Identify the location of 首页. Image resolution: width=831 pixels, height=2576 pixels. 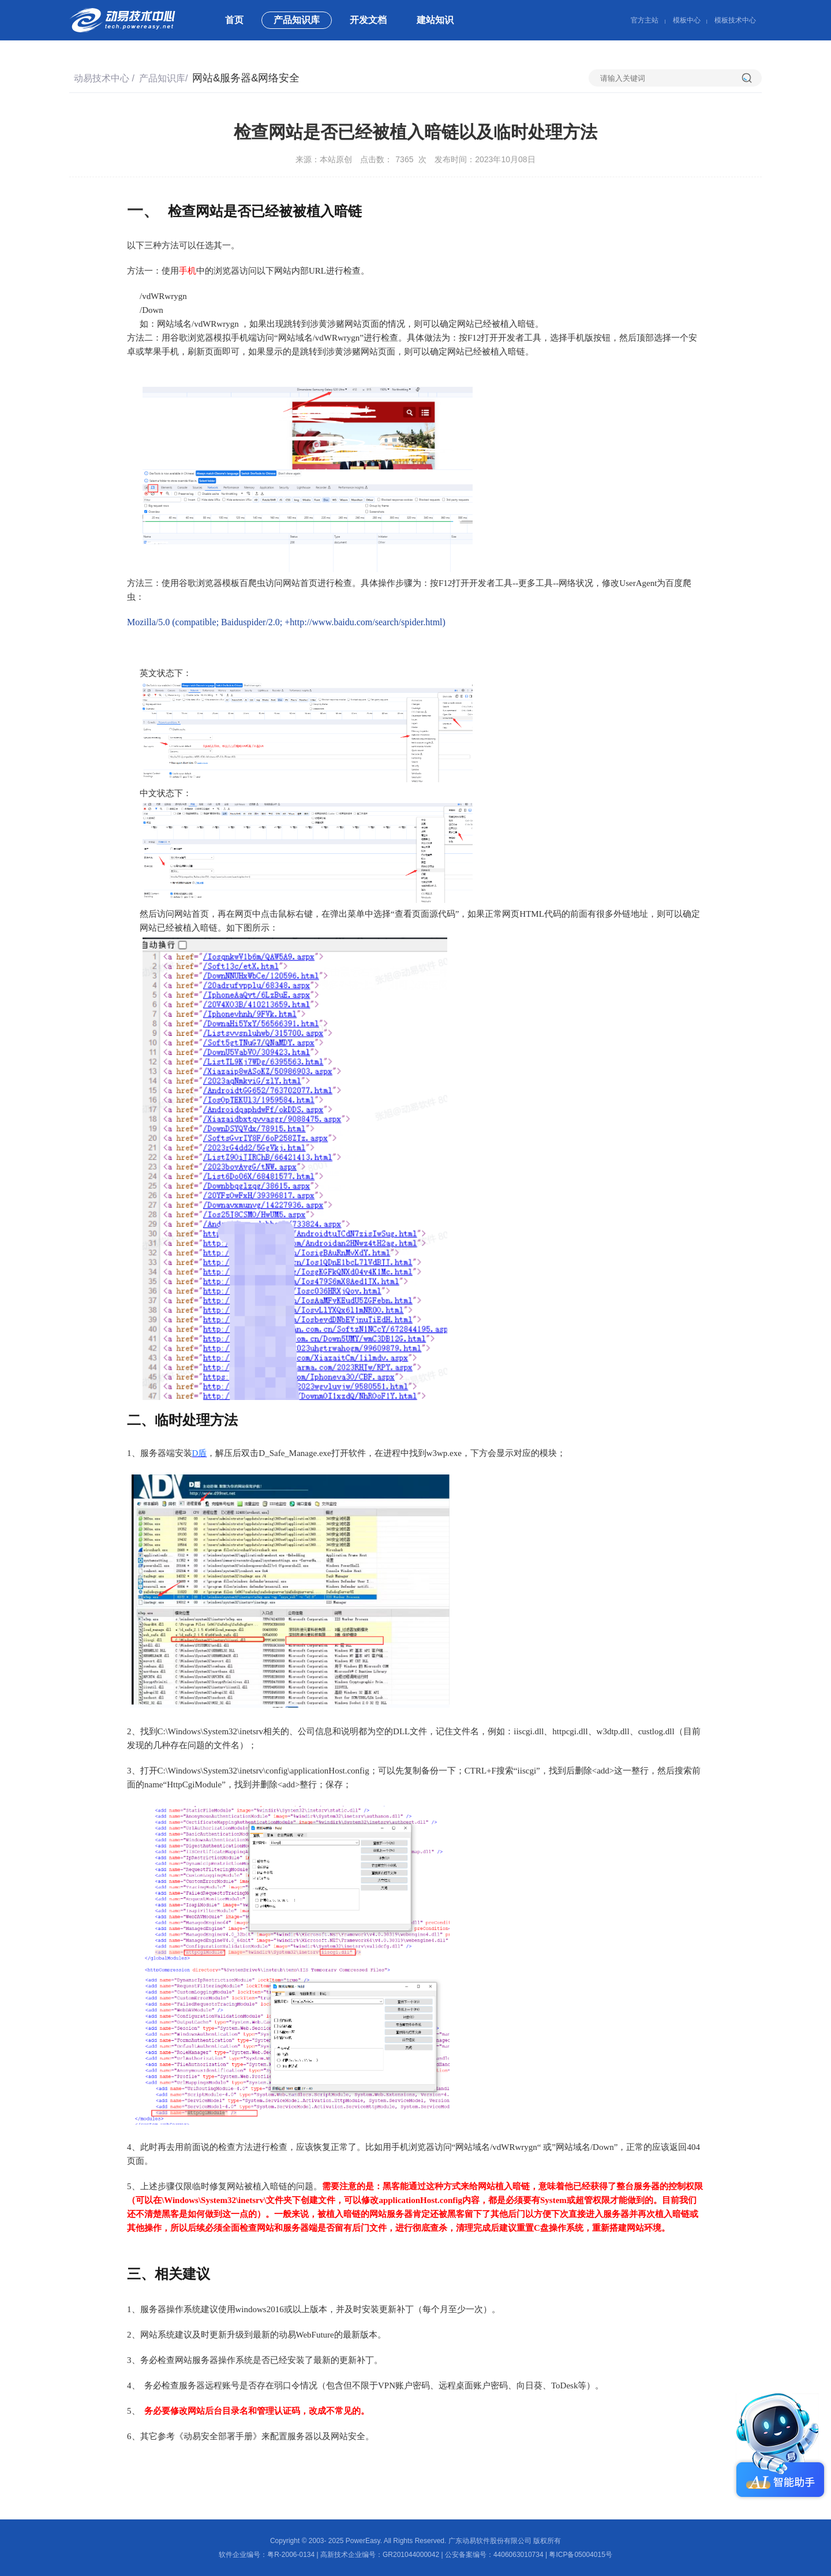
(234, 20).